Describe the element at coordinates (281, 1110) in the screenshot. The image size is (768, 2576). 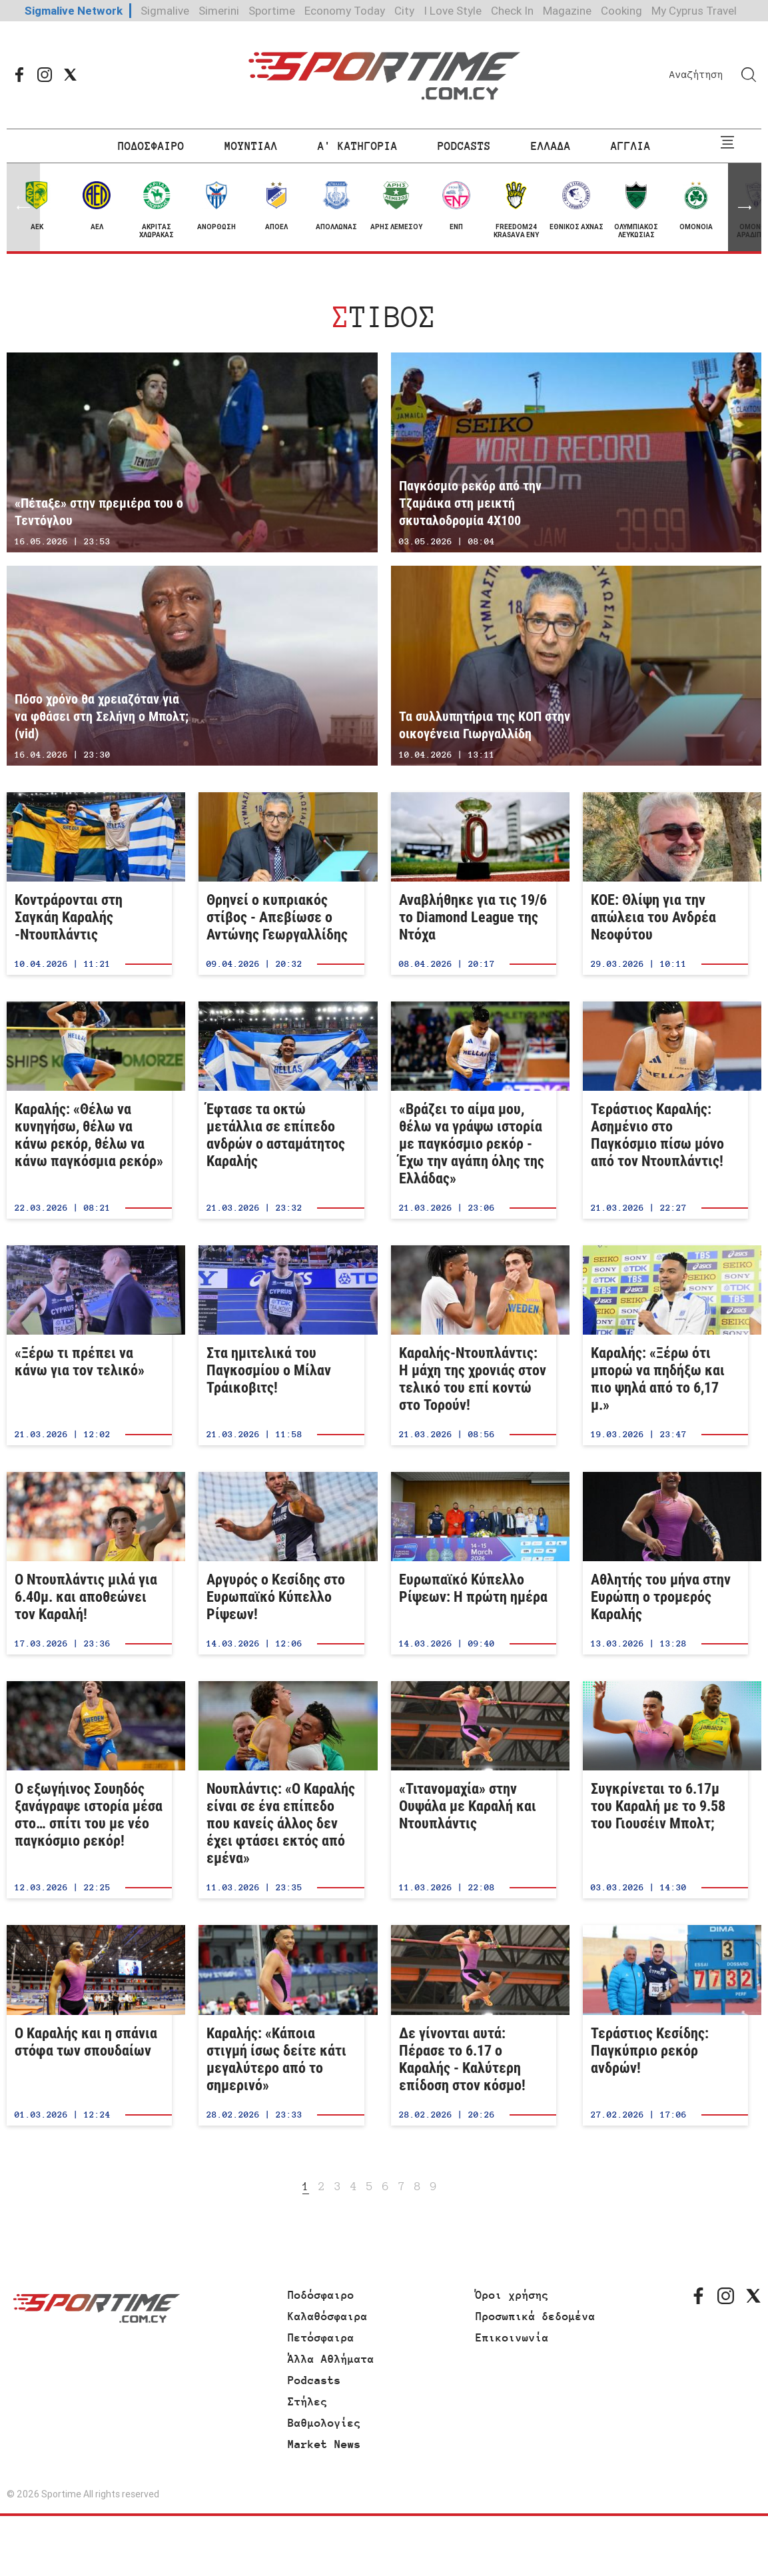
I see `Έφτασε τα οκτώ μετάλλια σε επίπεδο ανδρών ο ασταμάτητος Καραλής` at that location.